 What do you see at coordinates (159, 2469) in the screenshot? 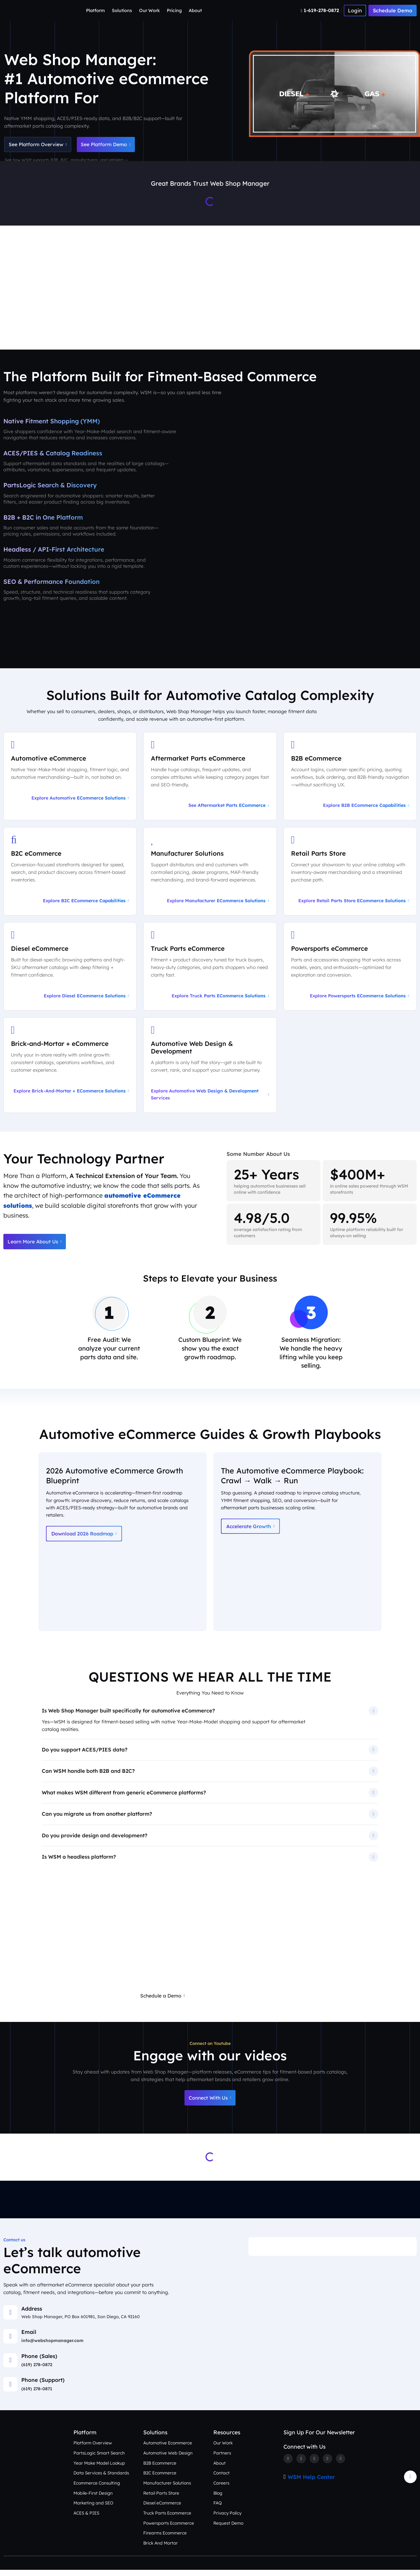
I see `B2B Ecommerce` at bounding box center [159, 2469].